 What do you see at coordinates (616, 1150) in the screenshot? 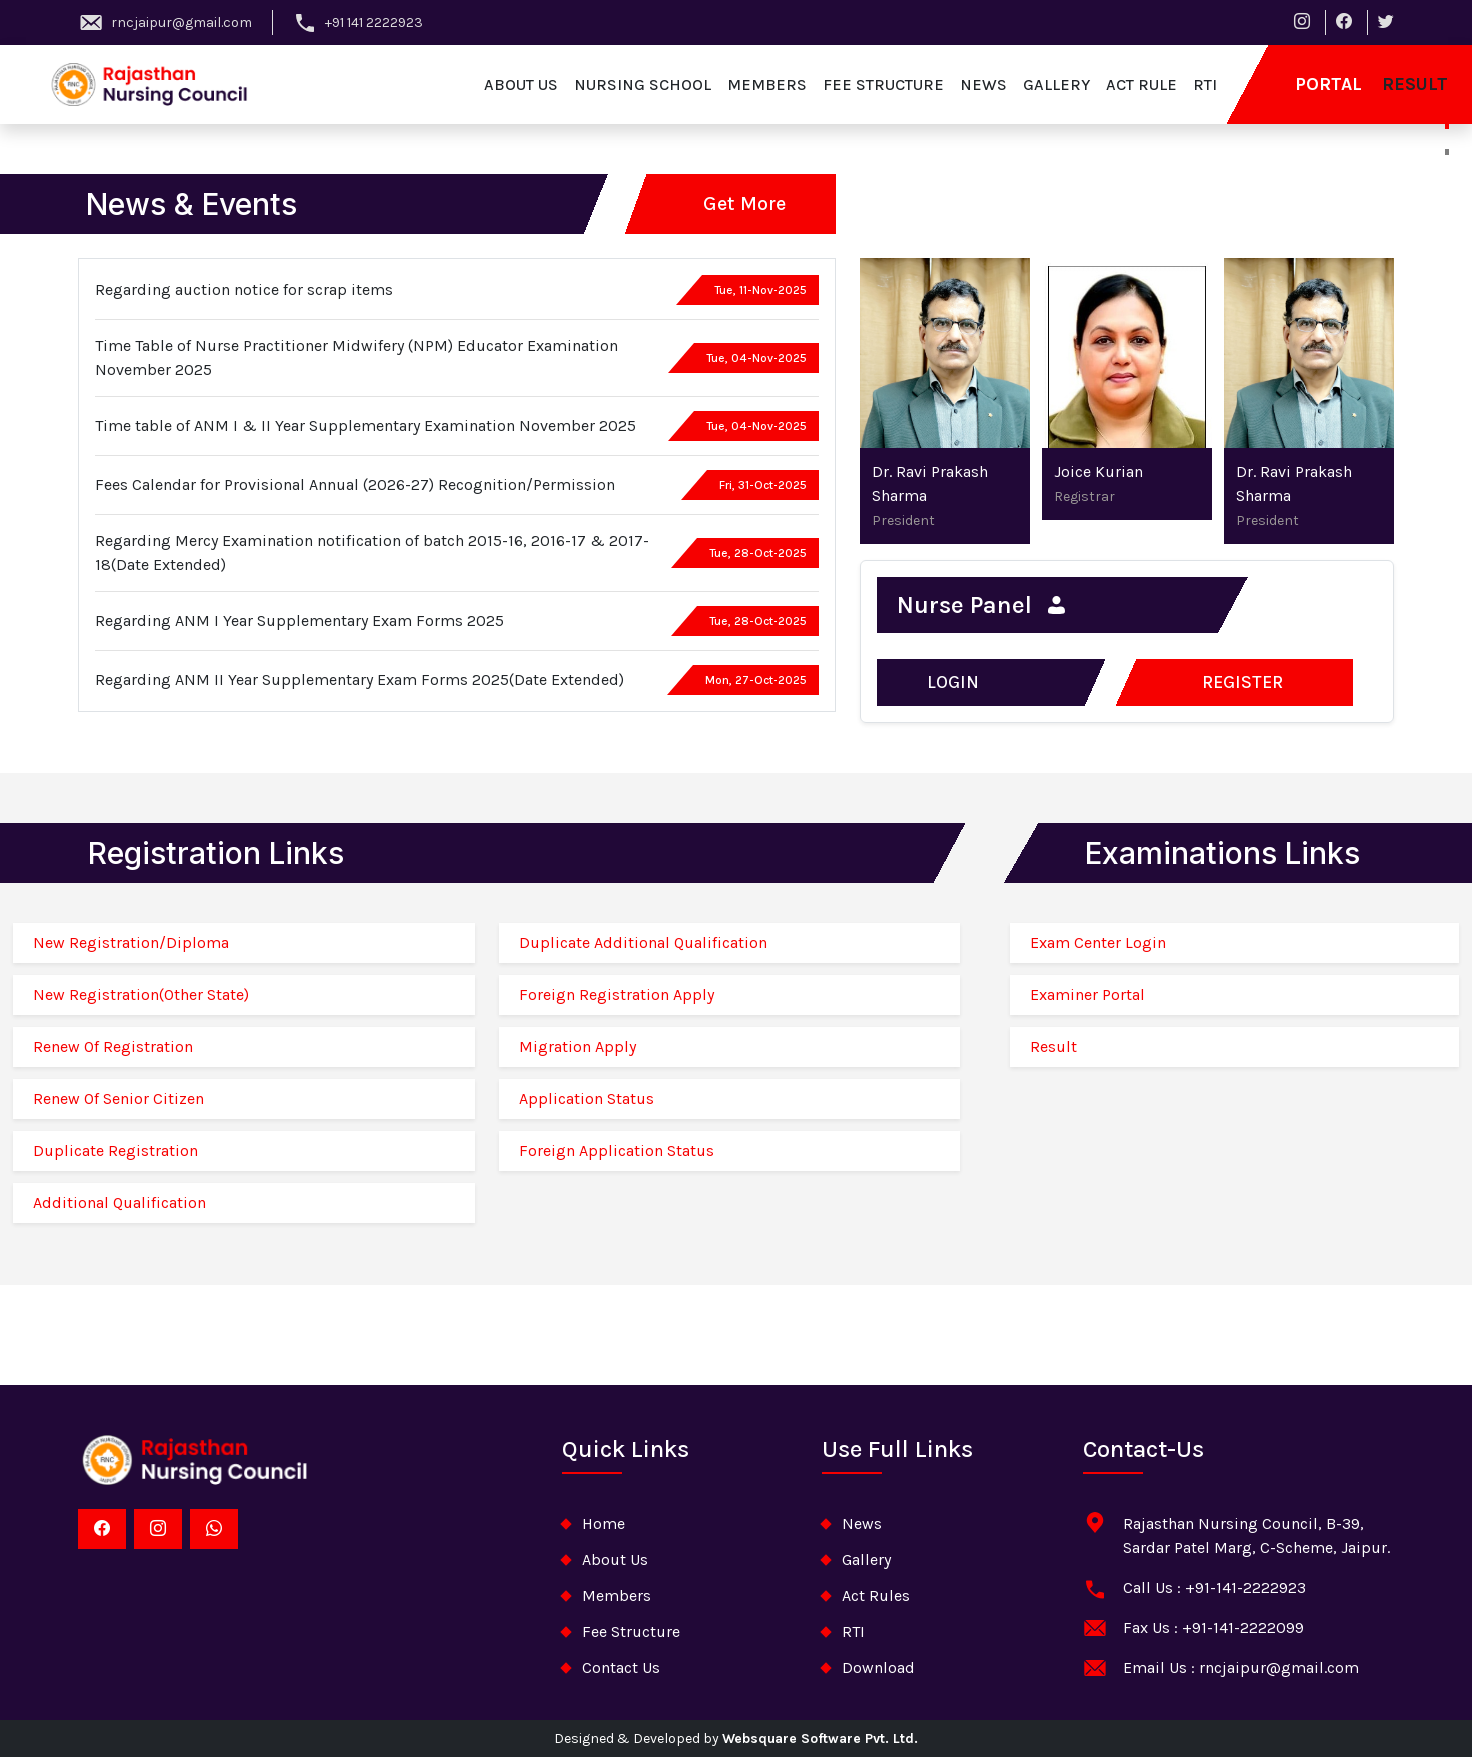
I see `Foreign Application Status` at bounding box center [616, 1150].